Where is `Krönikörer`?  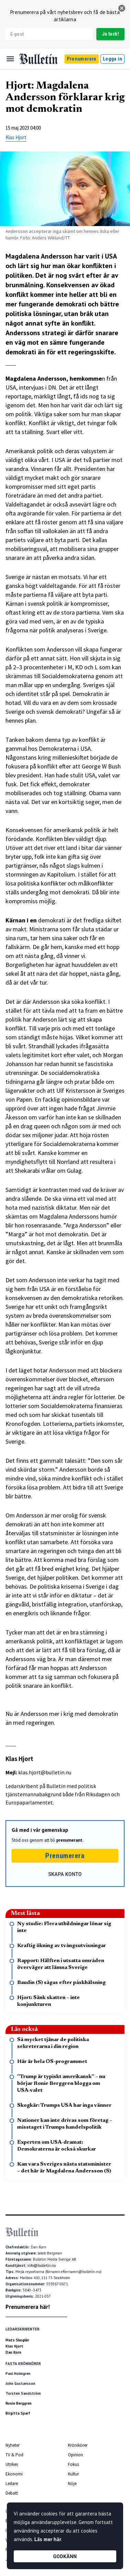 Krönikörer is located at coordinates (77, 2445).